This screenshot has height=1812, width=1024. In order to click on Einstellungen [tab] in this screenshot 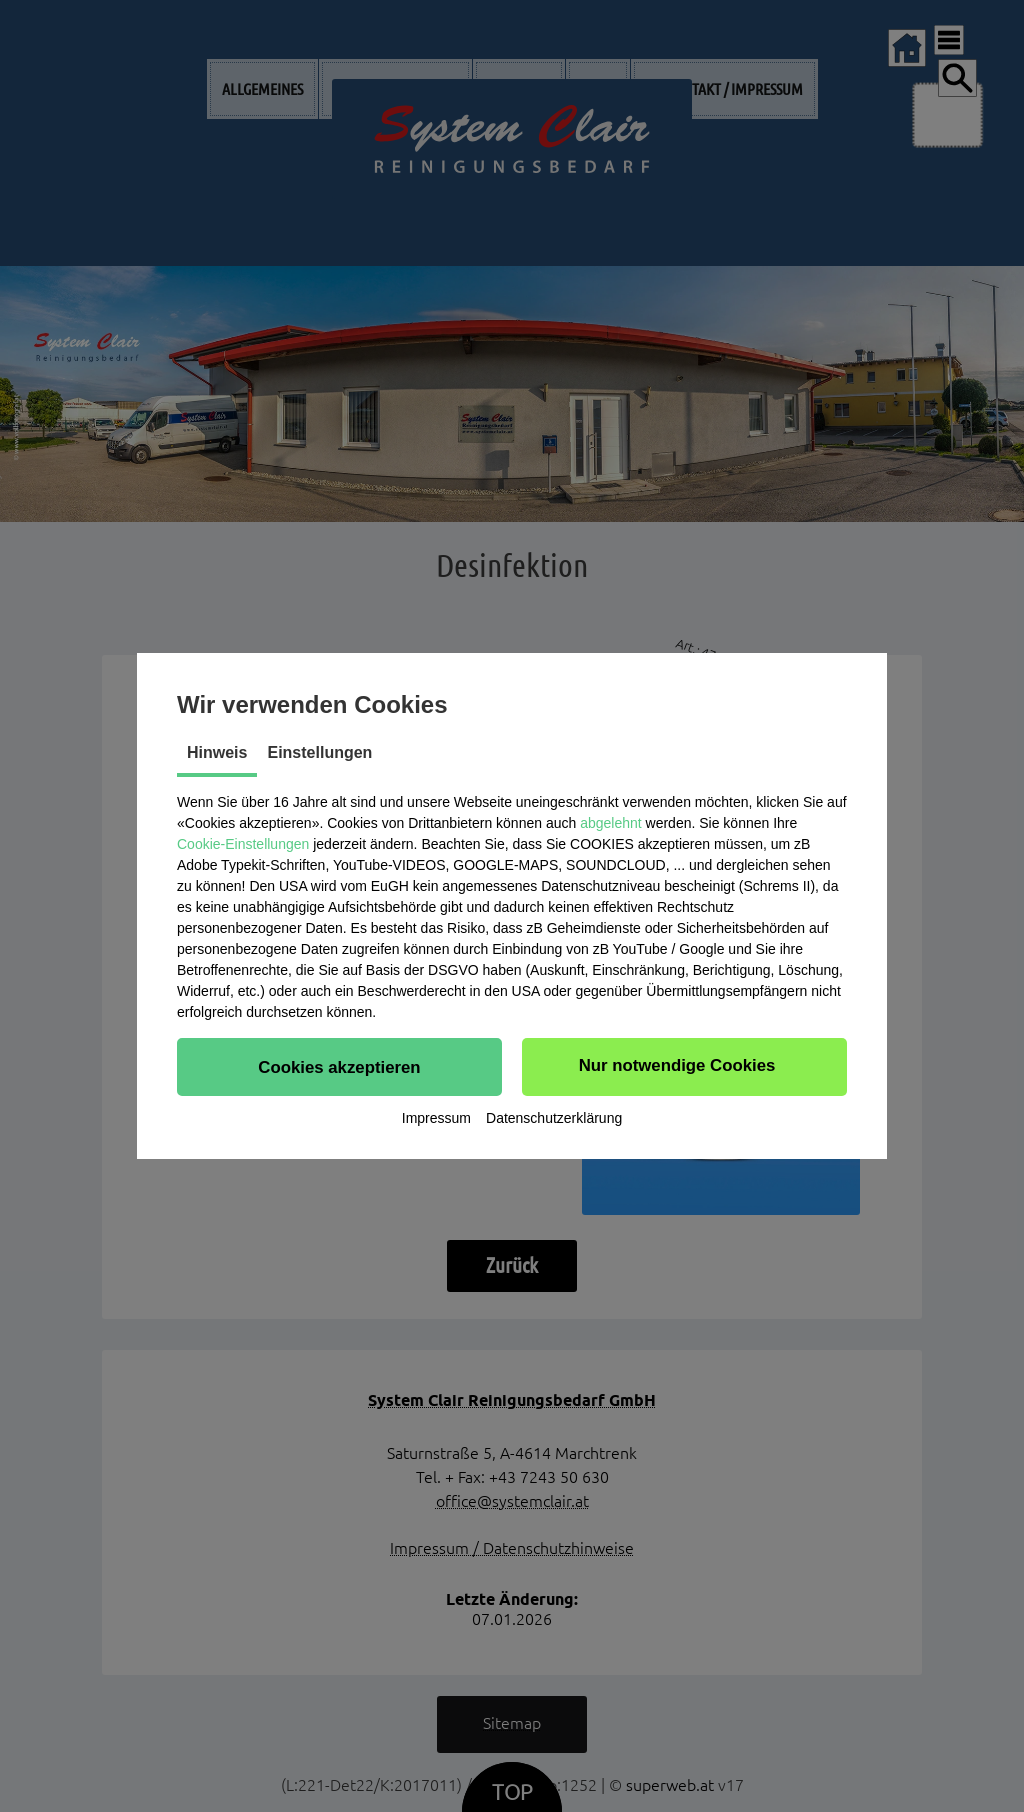, I will do `click(319, 750)`.